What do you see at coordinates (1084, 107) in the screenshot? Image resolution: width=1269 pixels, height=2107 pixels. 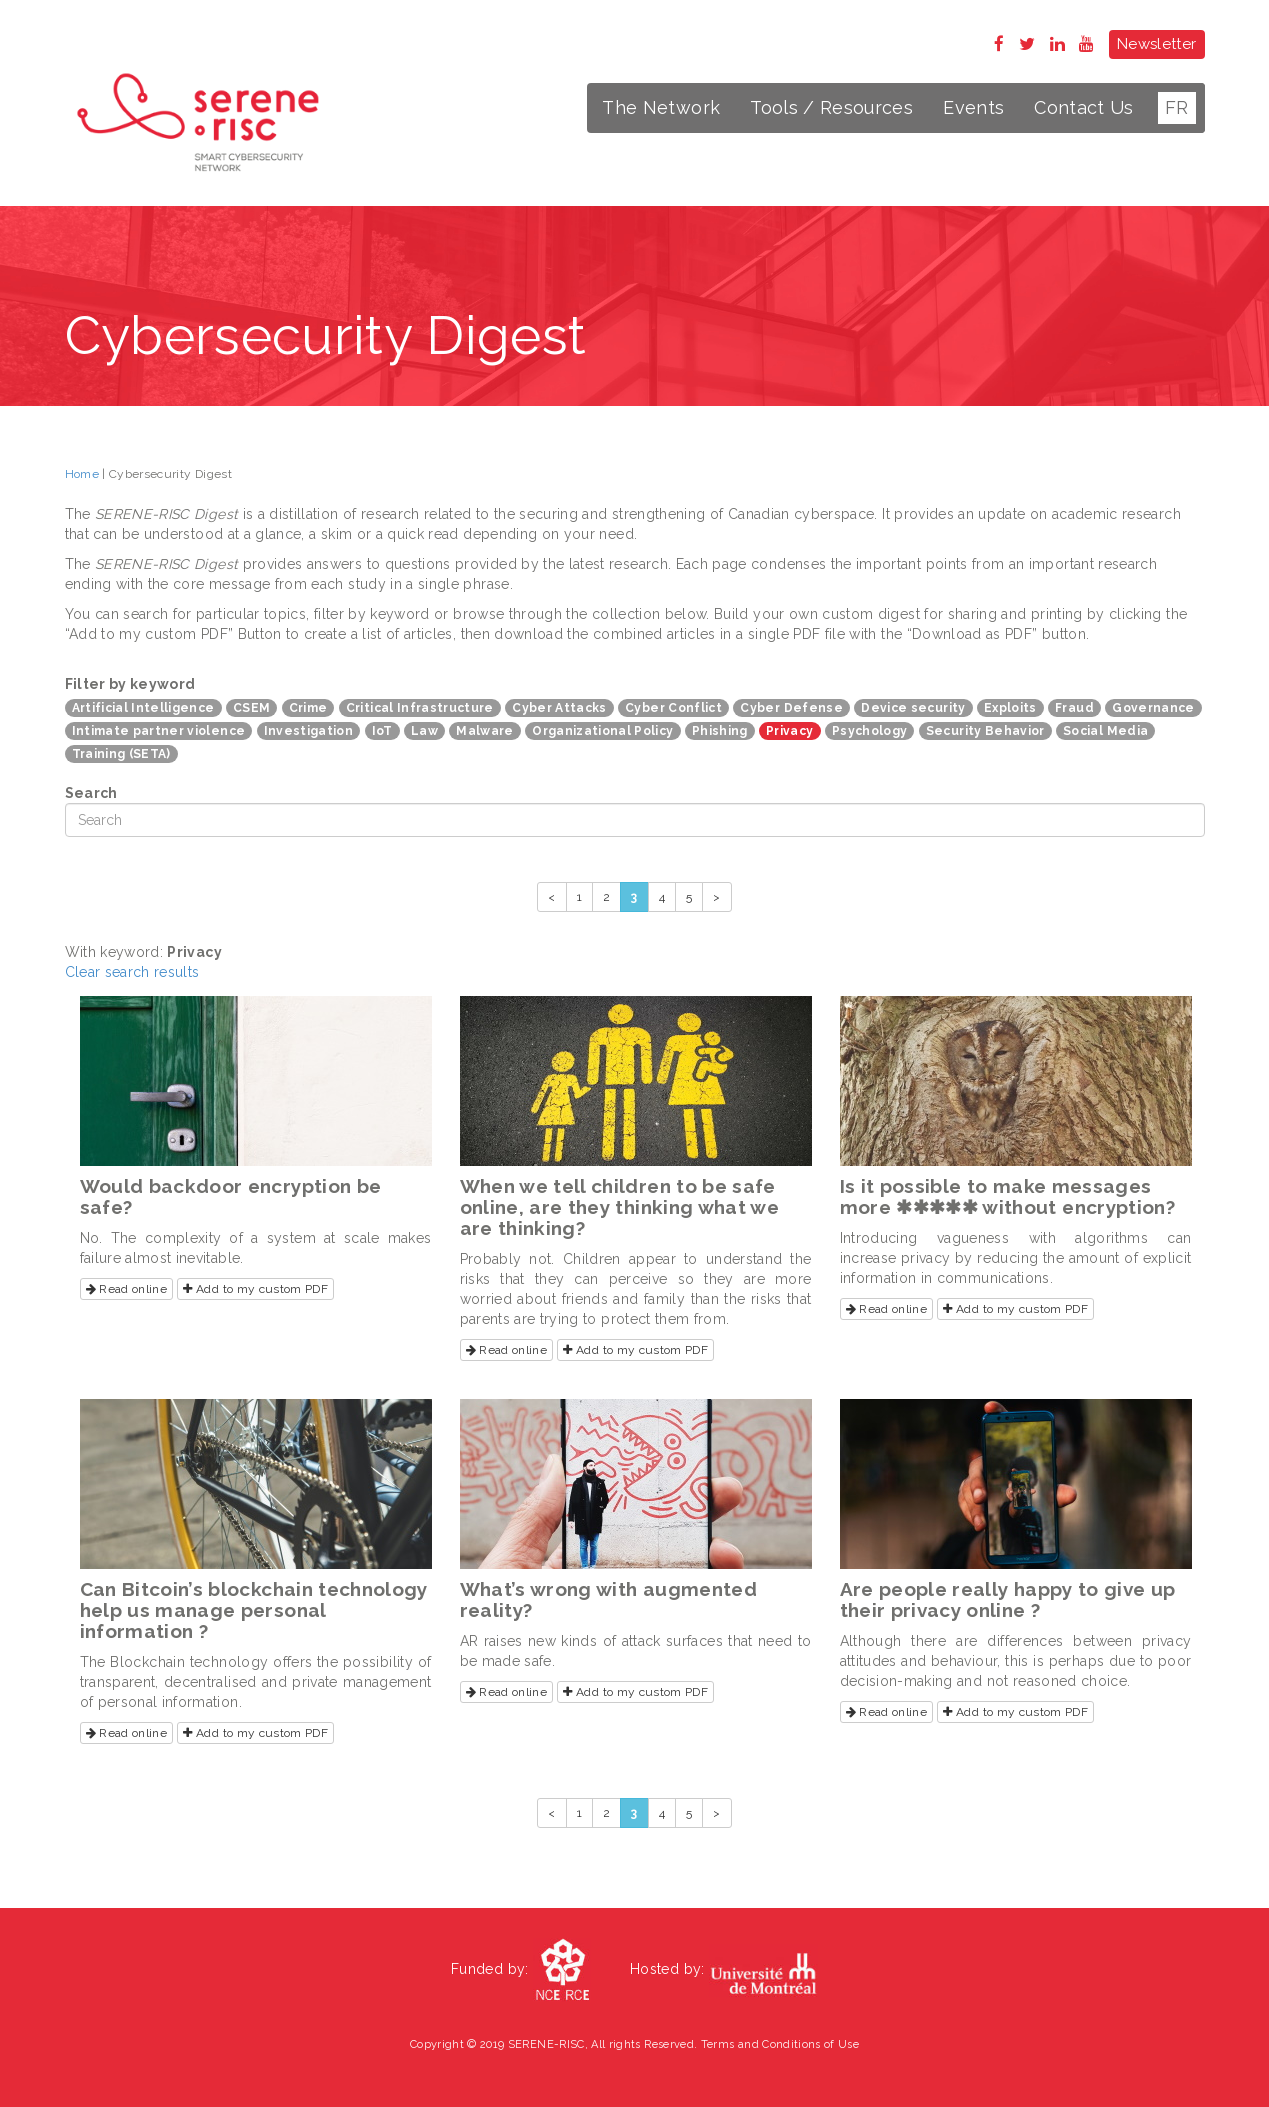 I see `Contact Us` at bounding box center [1084, 107].